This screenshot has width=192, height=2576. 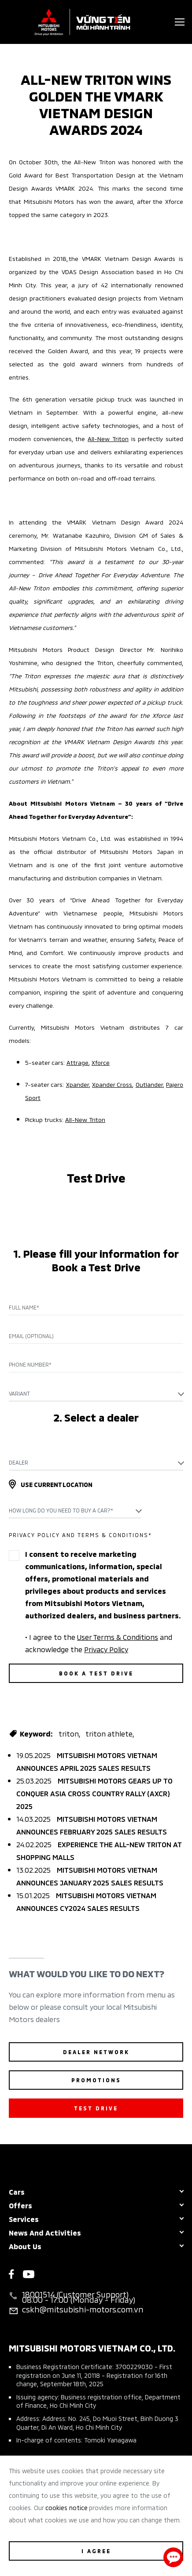 I want to click on Dealer [textbox], so click(x=18, y=1462).